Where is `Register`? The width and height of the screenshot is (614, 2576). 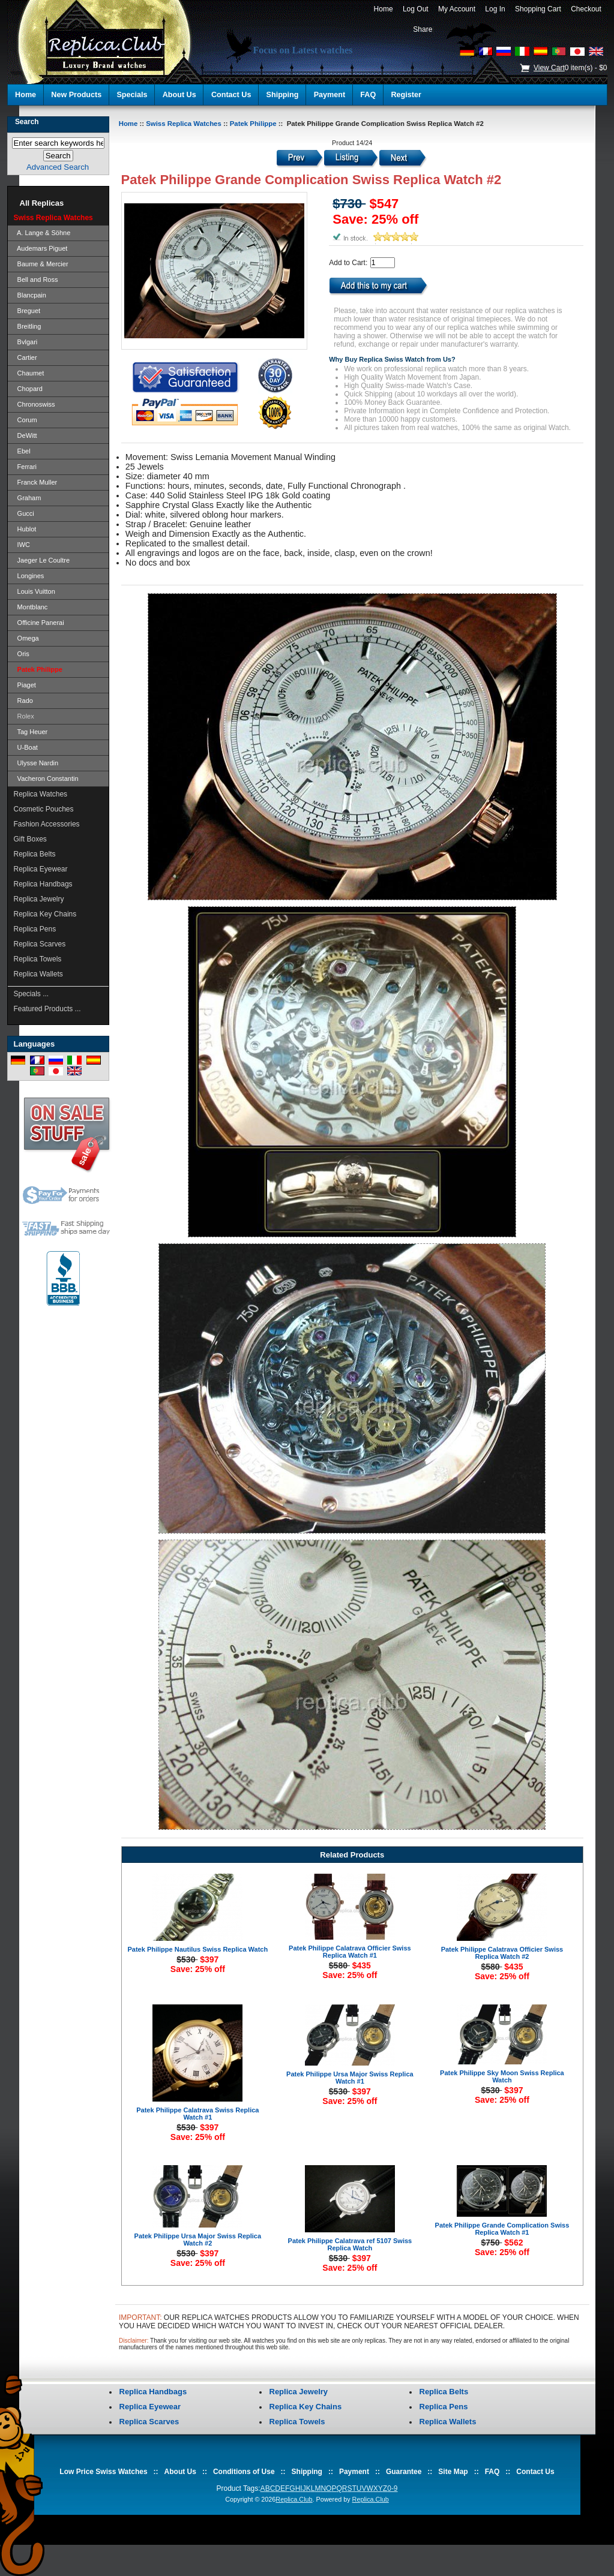 Register is located at coordinates (406, 95).